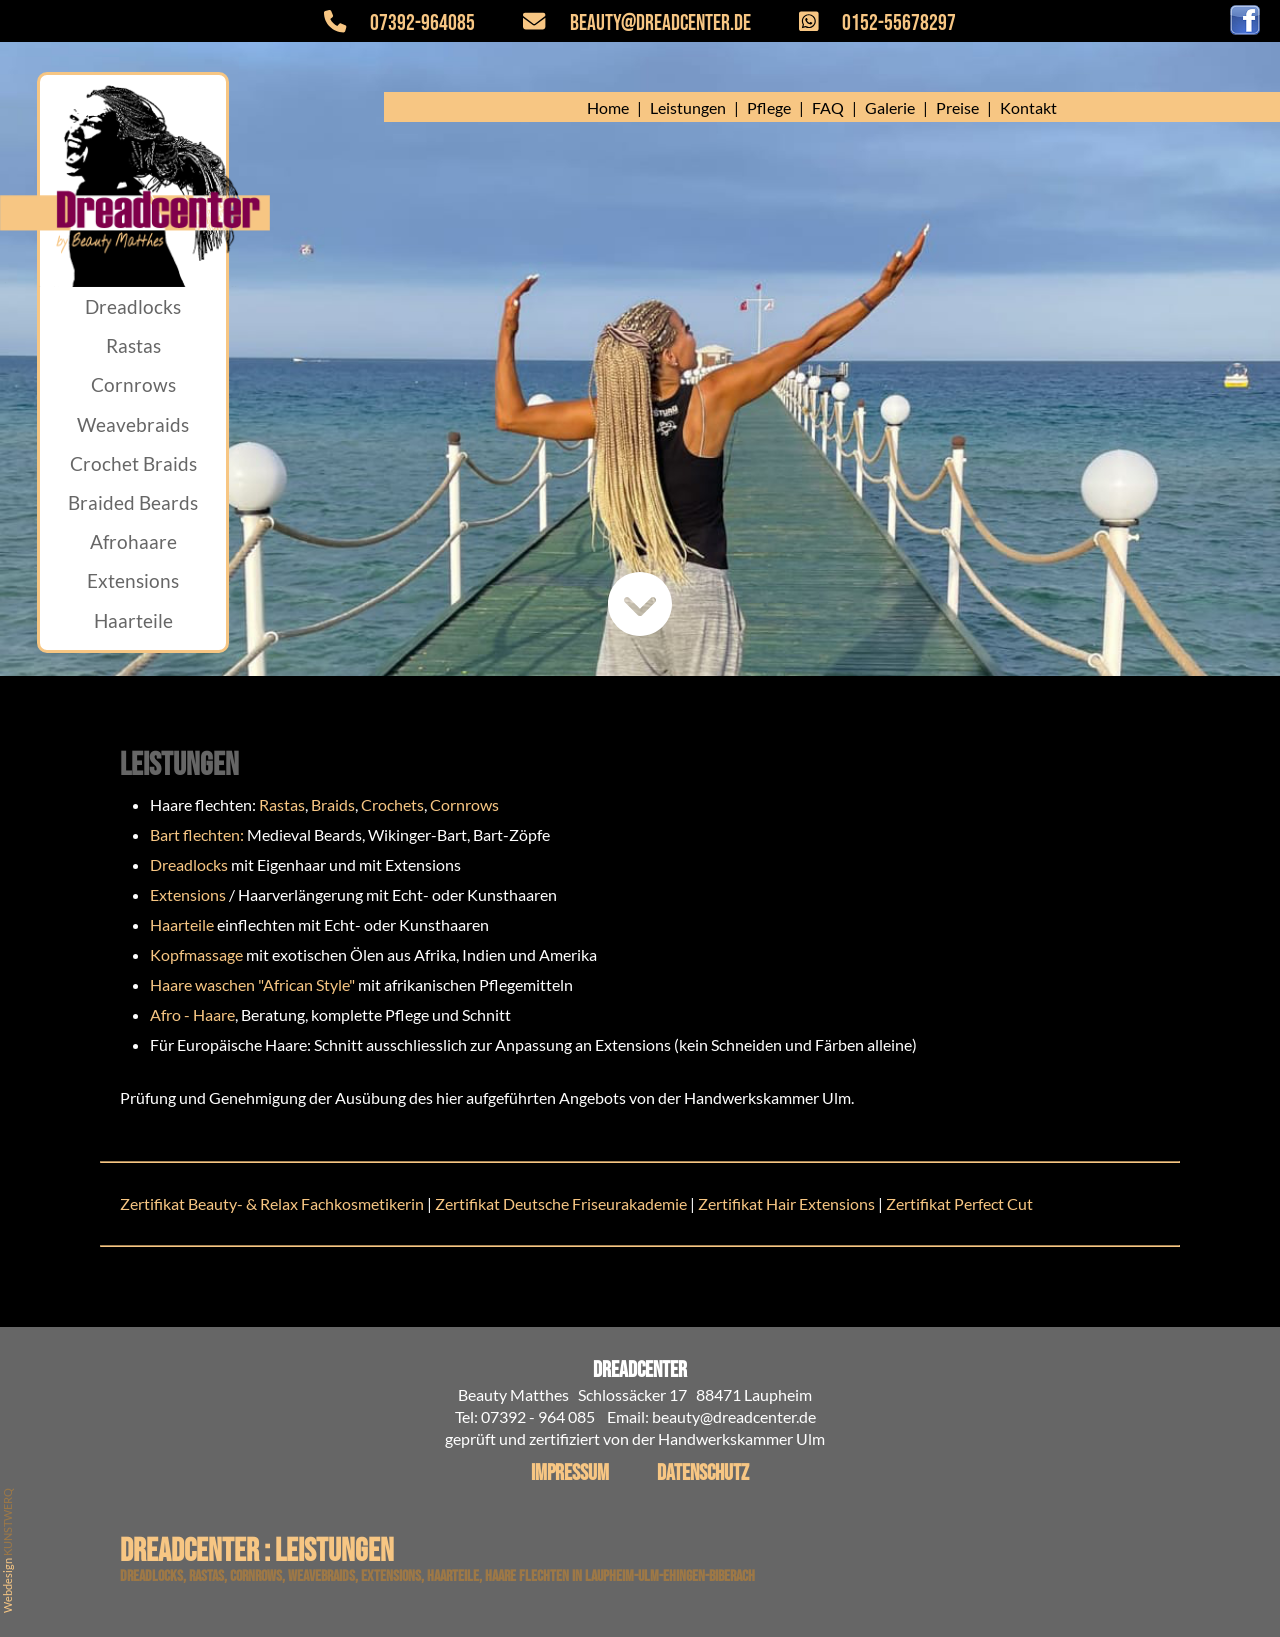 This screenshot has height=1637, width=1280. What do you see at coordinates (688, 107) in the screenshot?
I see `Leistungen` at bounding box center [688, 107].